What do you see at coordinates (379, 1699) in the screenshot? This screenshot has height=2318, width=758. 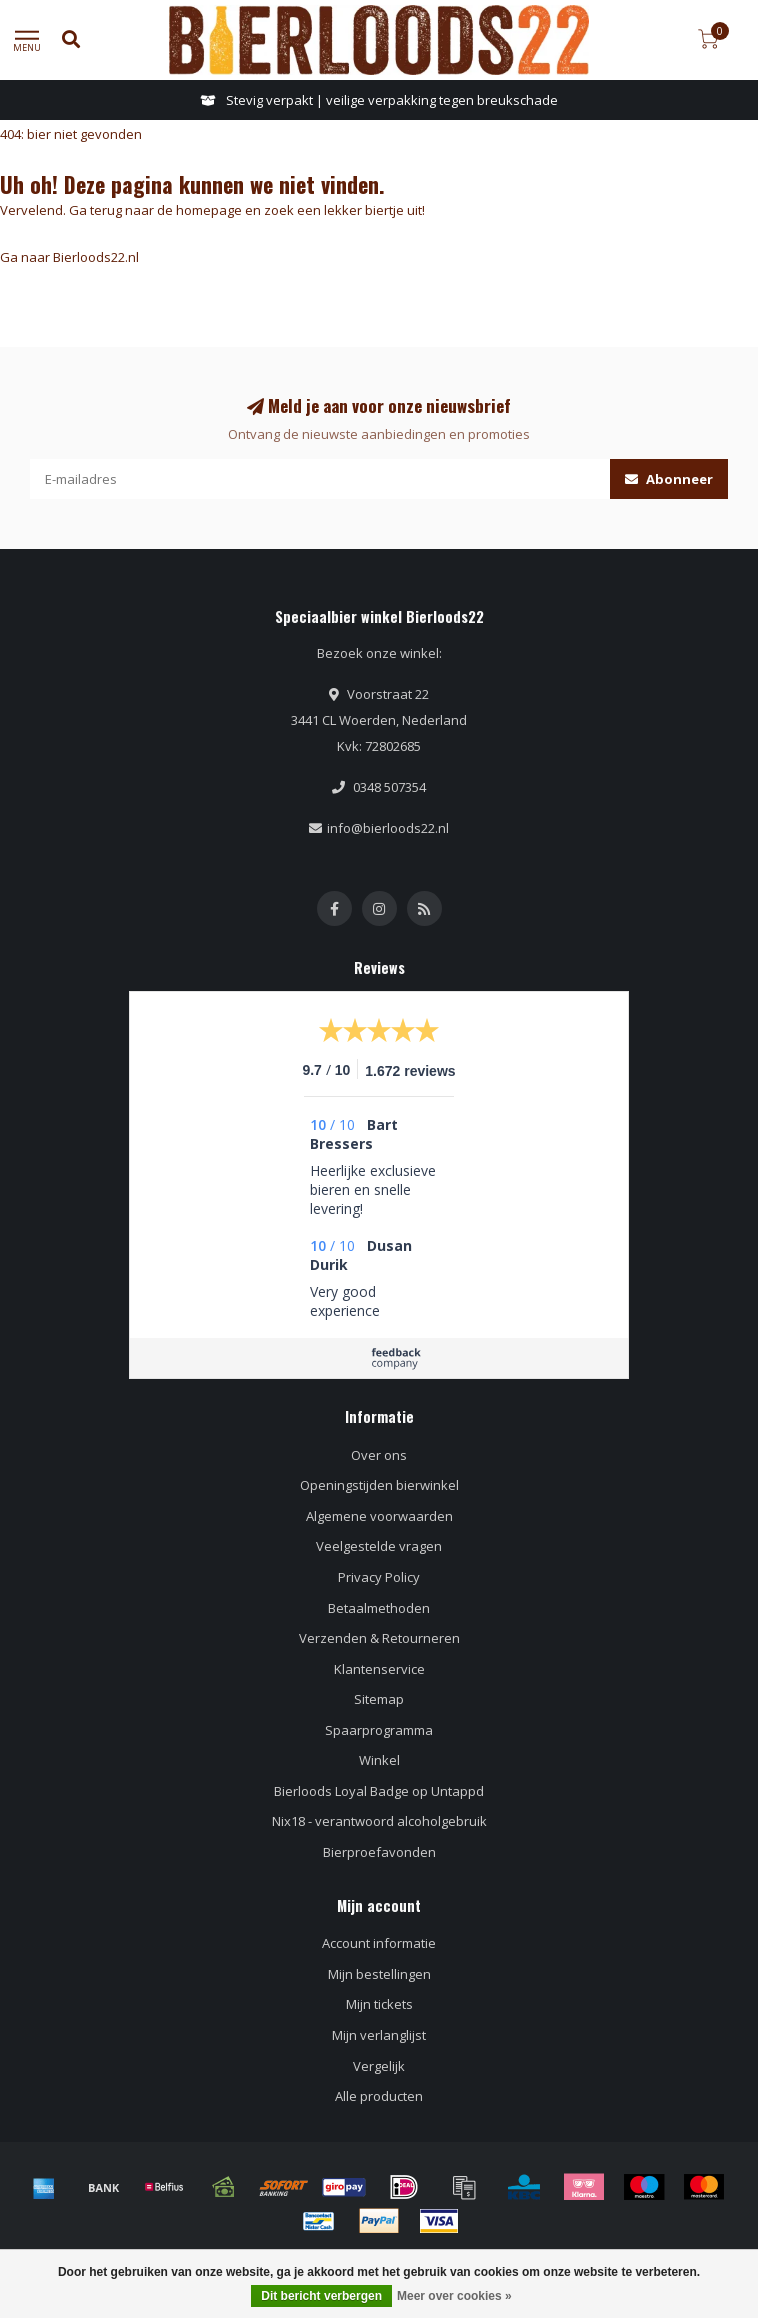 I see `Sitemap` at bounding box center [379, 1699].